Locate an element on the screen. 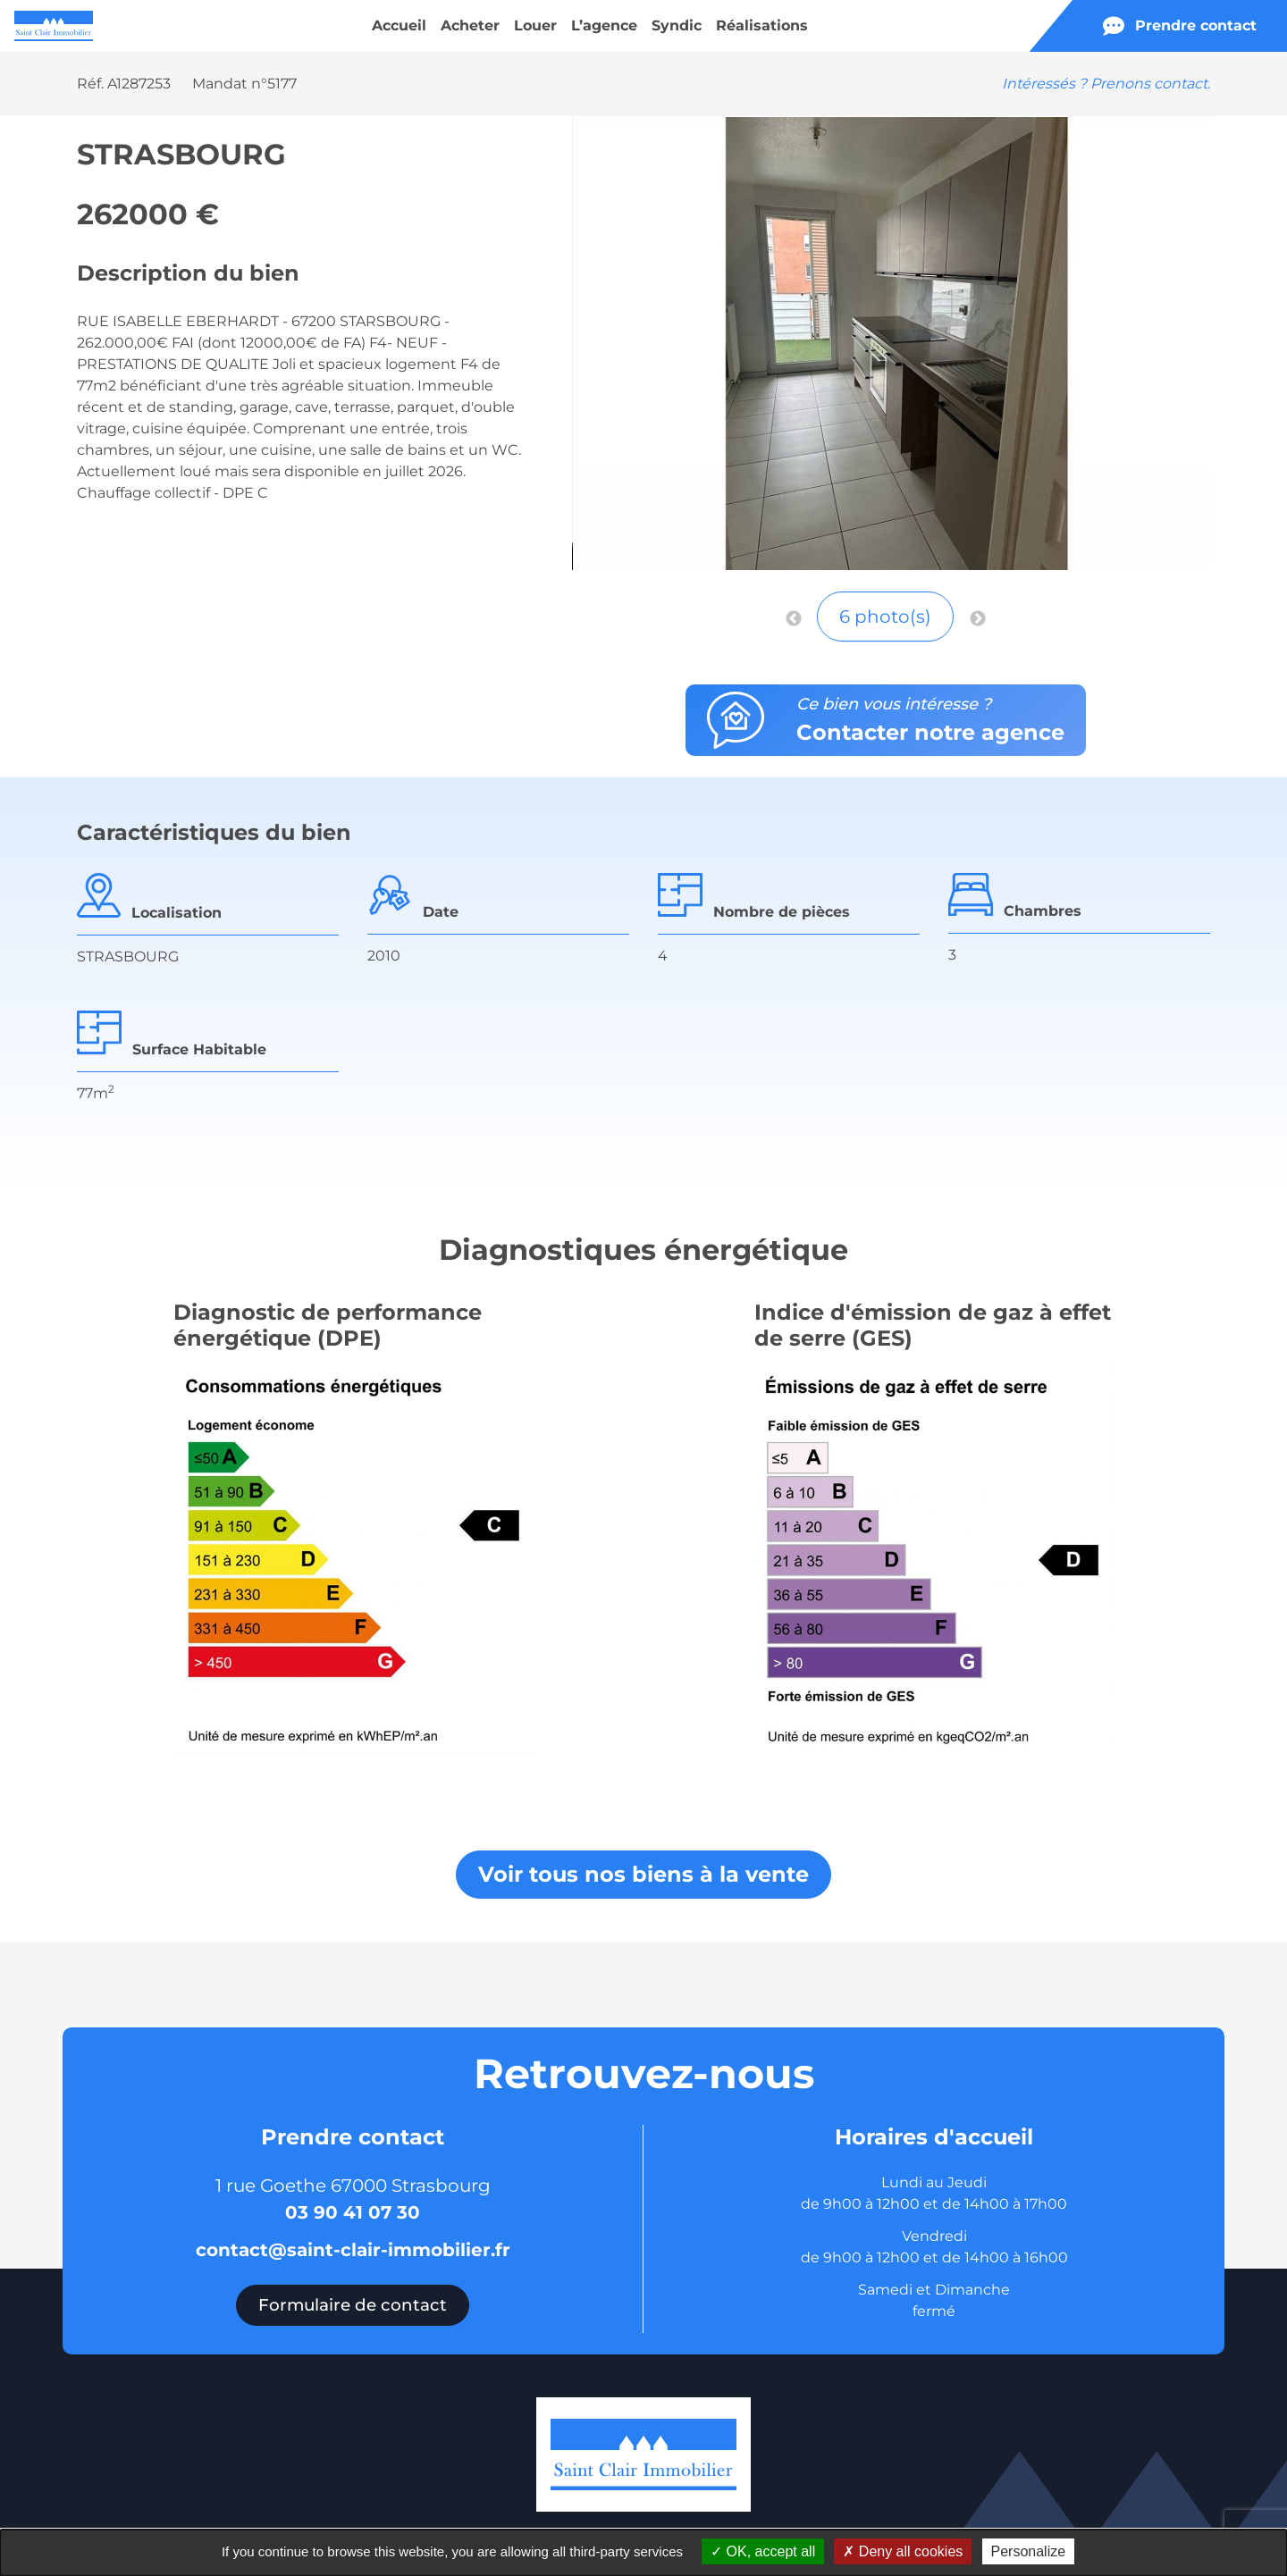 The height and width of the screenshot is (2576, 1287). Prendre contact is located at coordinates (1180, 26).